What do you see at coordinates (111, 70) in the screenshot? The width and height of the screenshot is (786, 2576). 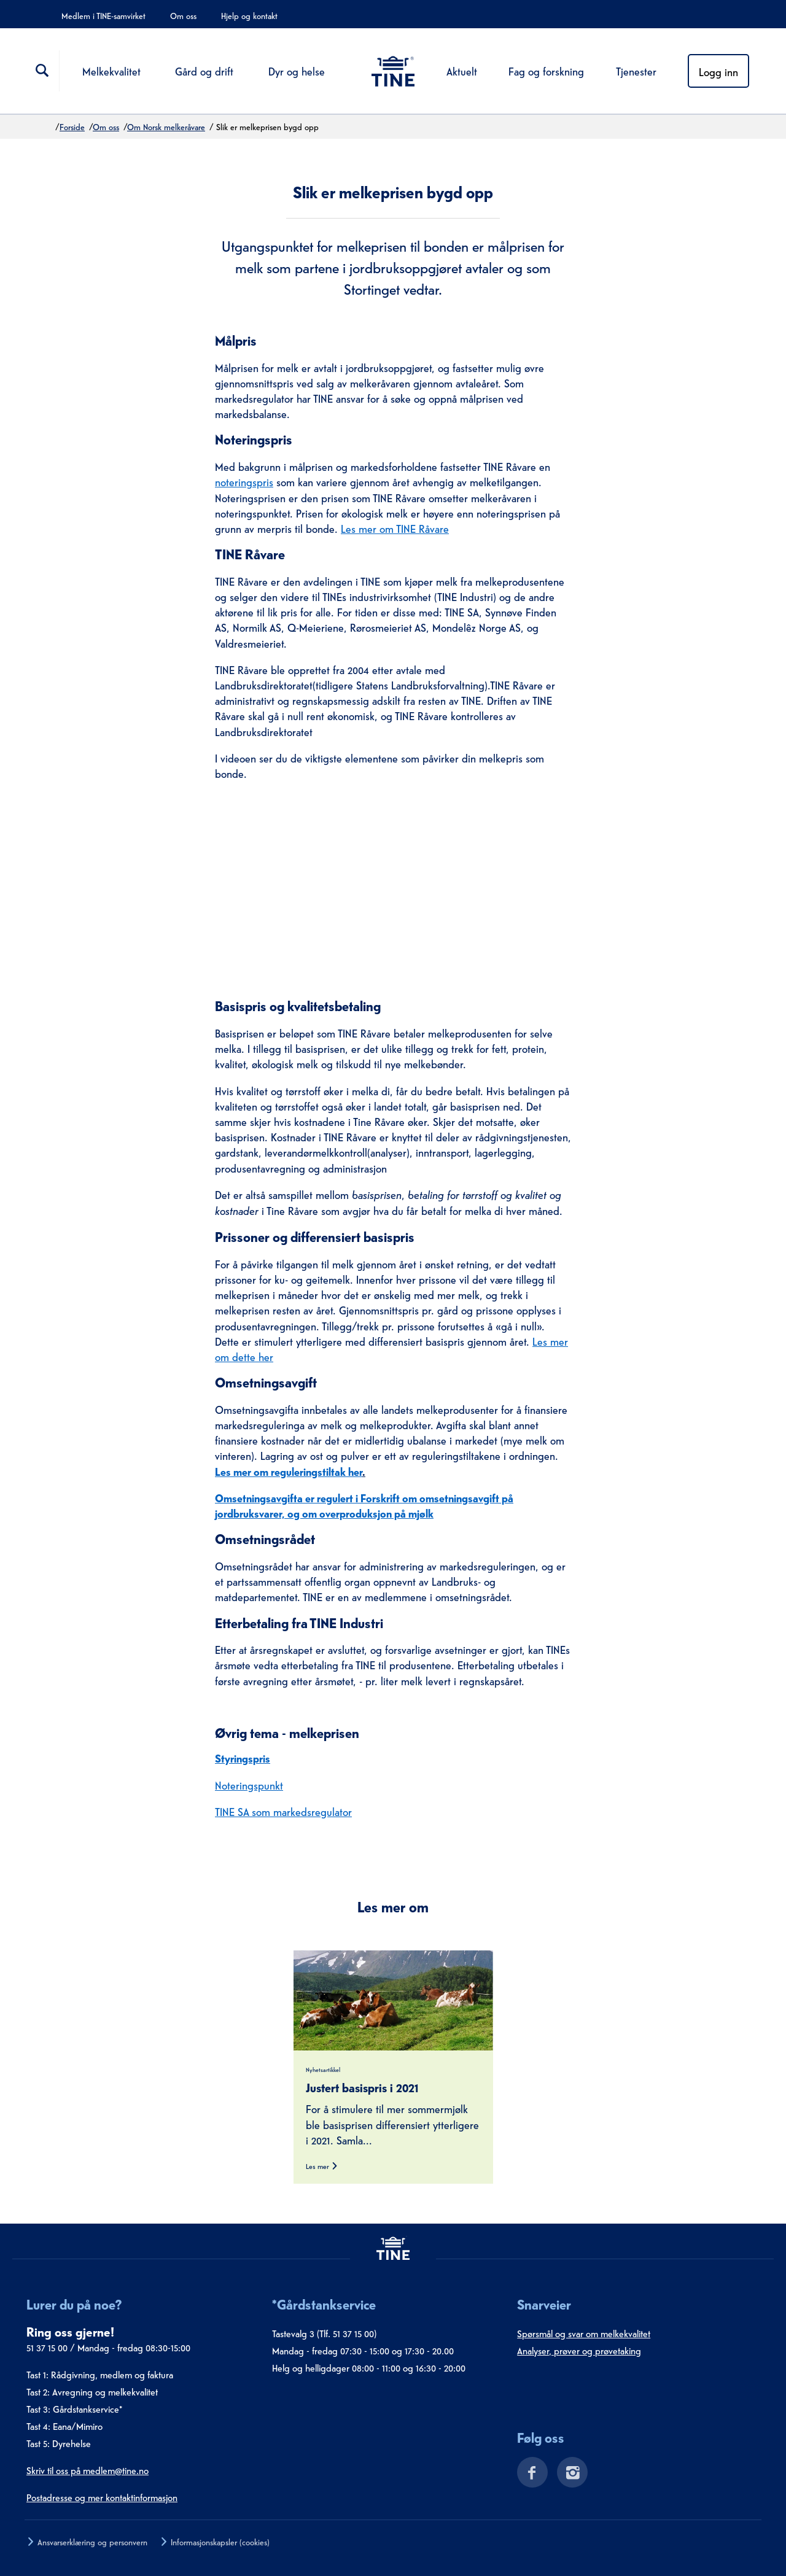 I see `Melkekvalitet` at bounding box center [111, 70].